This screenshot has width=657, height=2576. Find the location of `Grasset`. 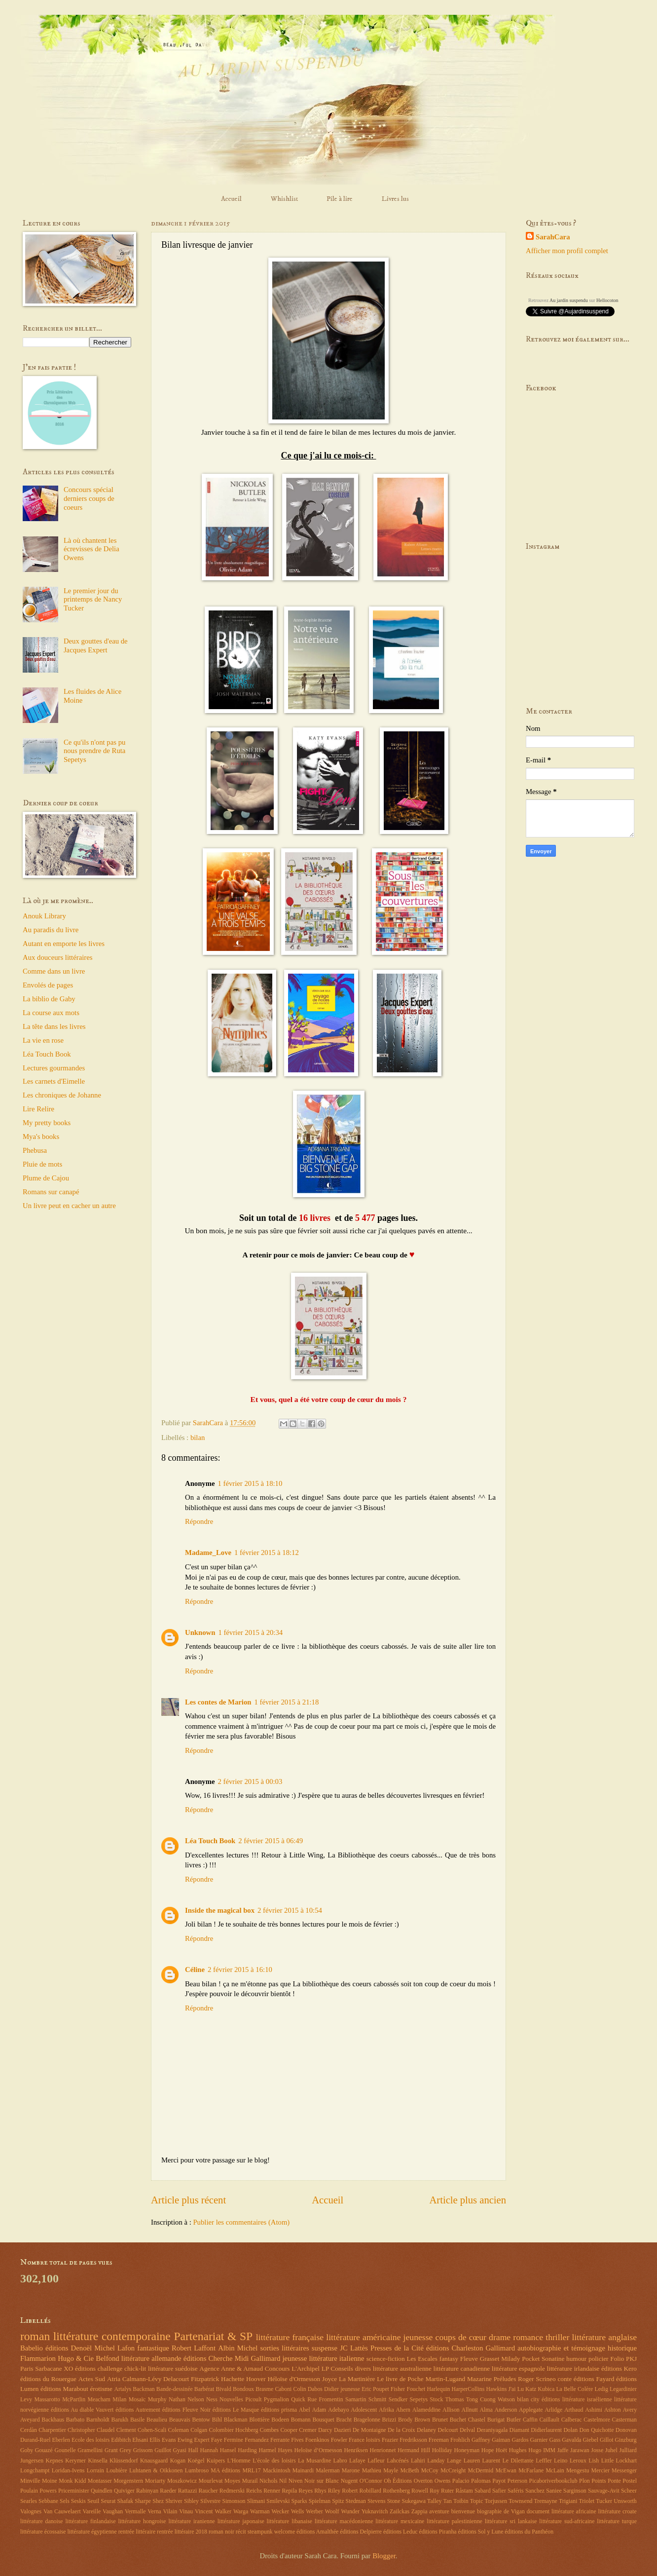

Grasset is located at coordinates (490, 2358).